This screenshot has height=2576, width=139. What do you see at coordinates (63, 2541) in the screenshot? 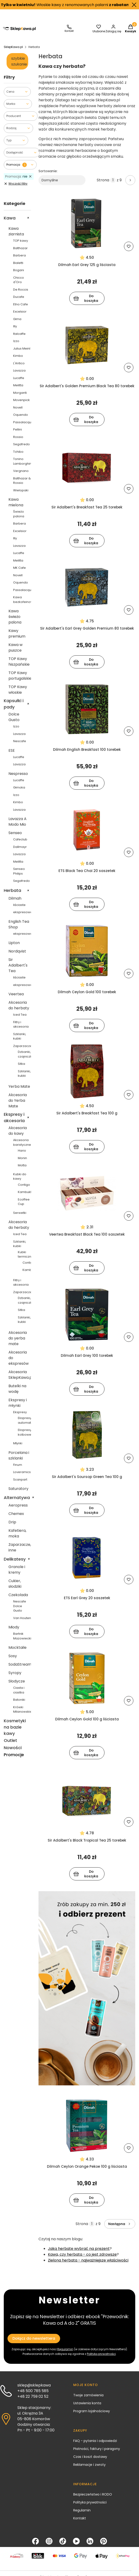
I see `[TikTok - Otwiera się w nowej karcie]` at bounding box center [63, 2541].